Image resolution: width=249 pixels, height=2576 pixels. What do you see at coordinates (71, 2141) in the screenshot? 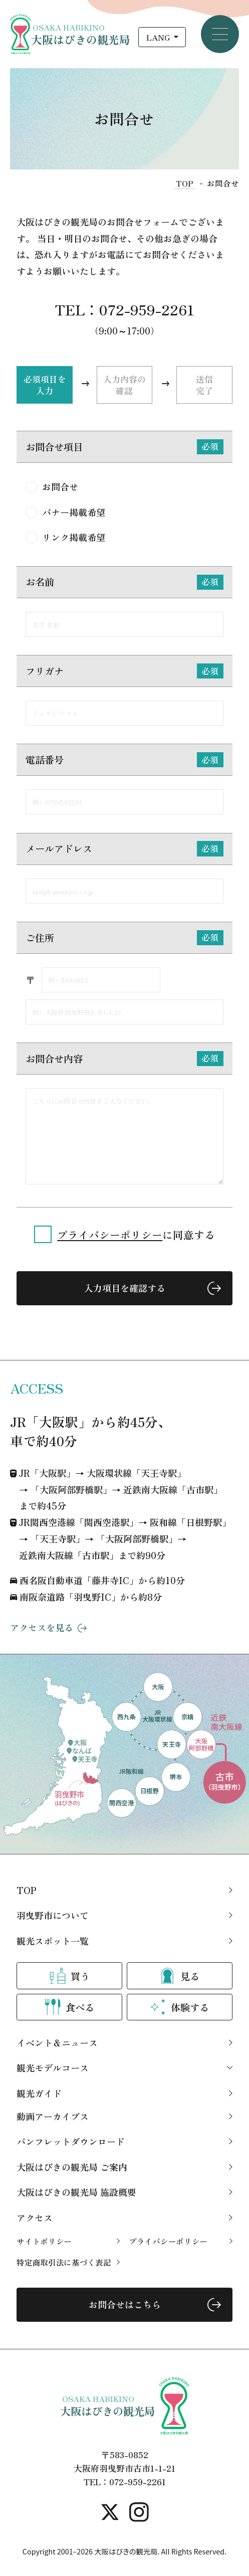
I see `パンフレットダウンロード` at bounding box center [71, 2141].